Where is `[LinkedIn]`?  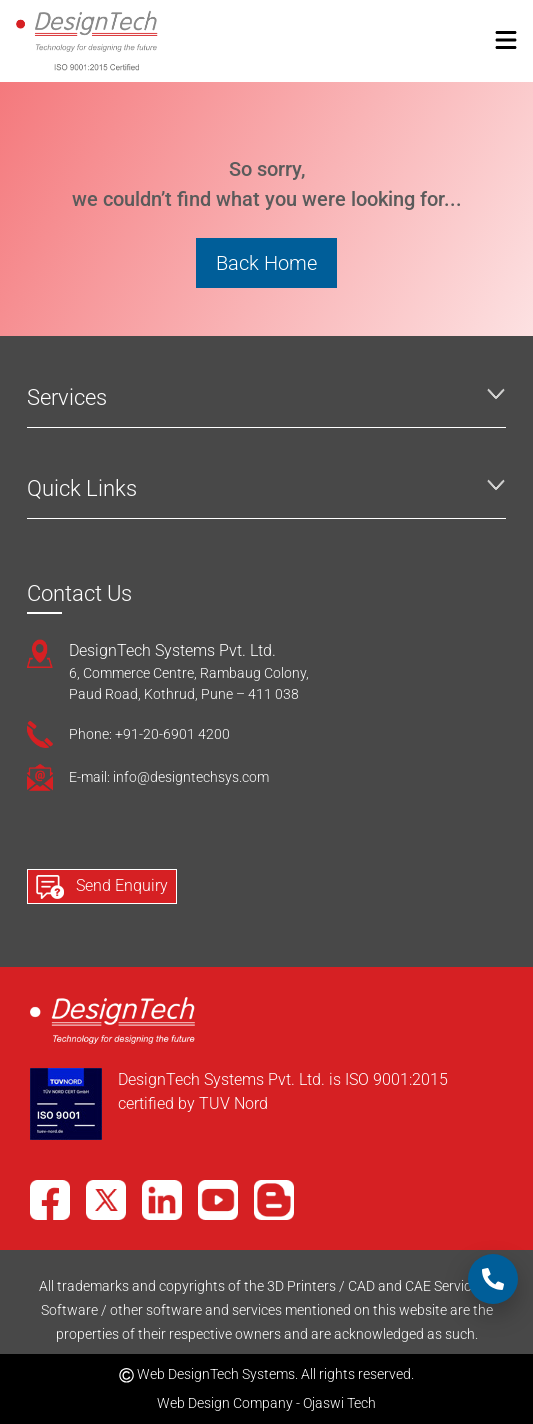
[LinkedIn] is located at coordinates (162, 1200).